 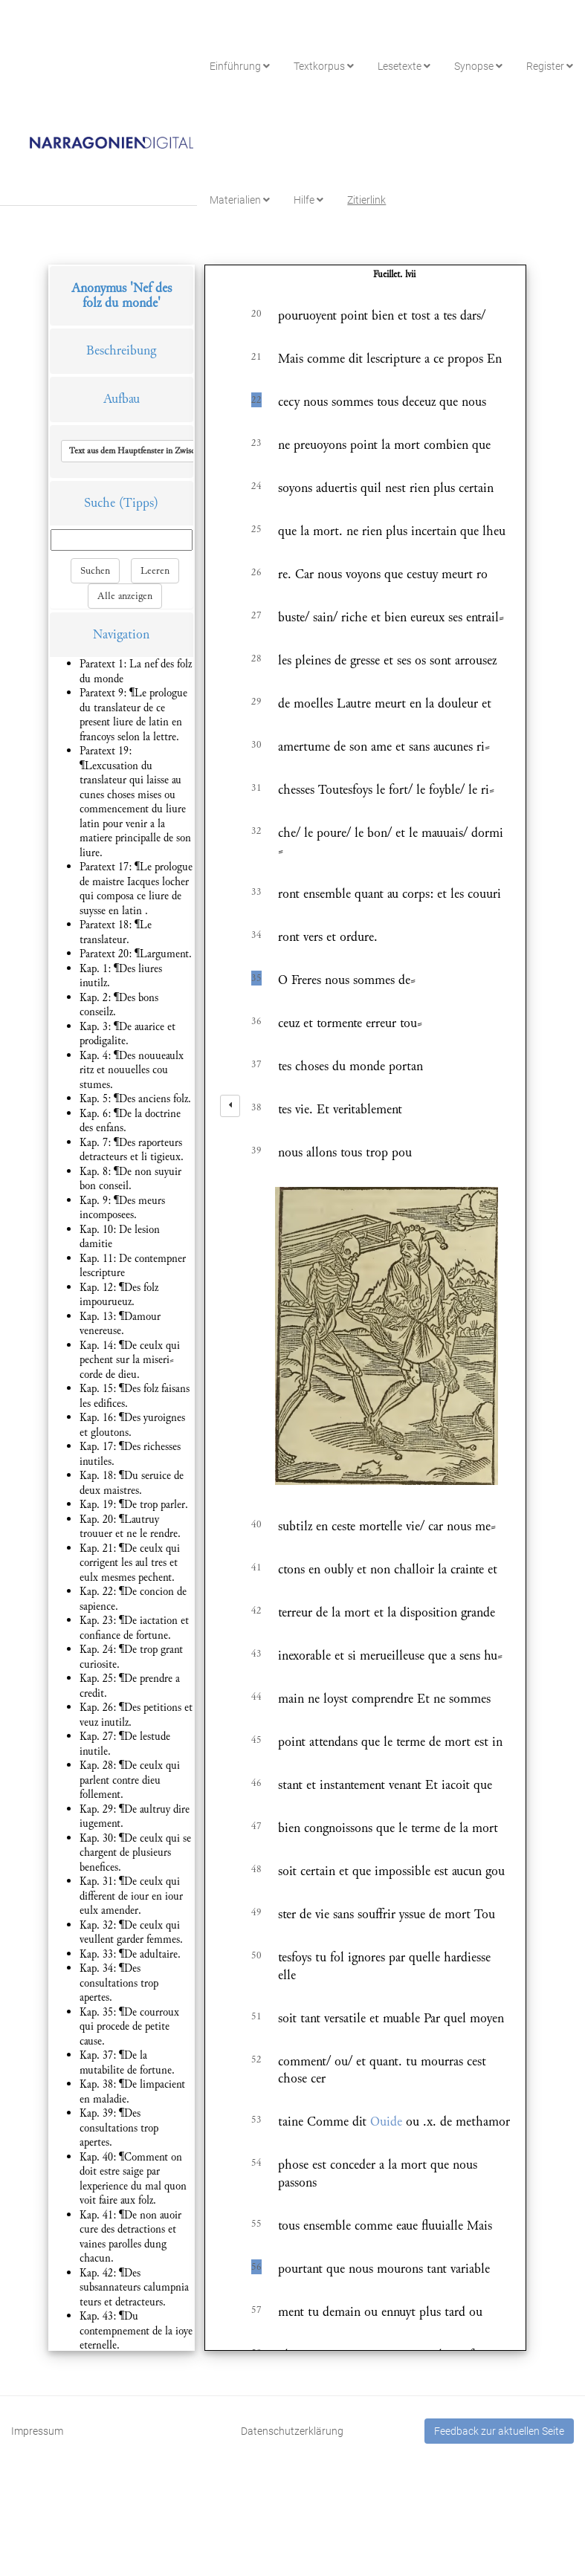 What do you see at coordinates (154, 570) in the screenshot?
I see `Leeren` at bounding box center [154, 570].